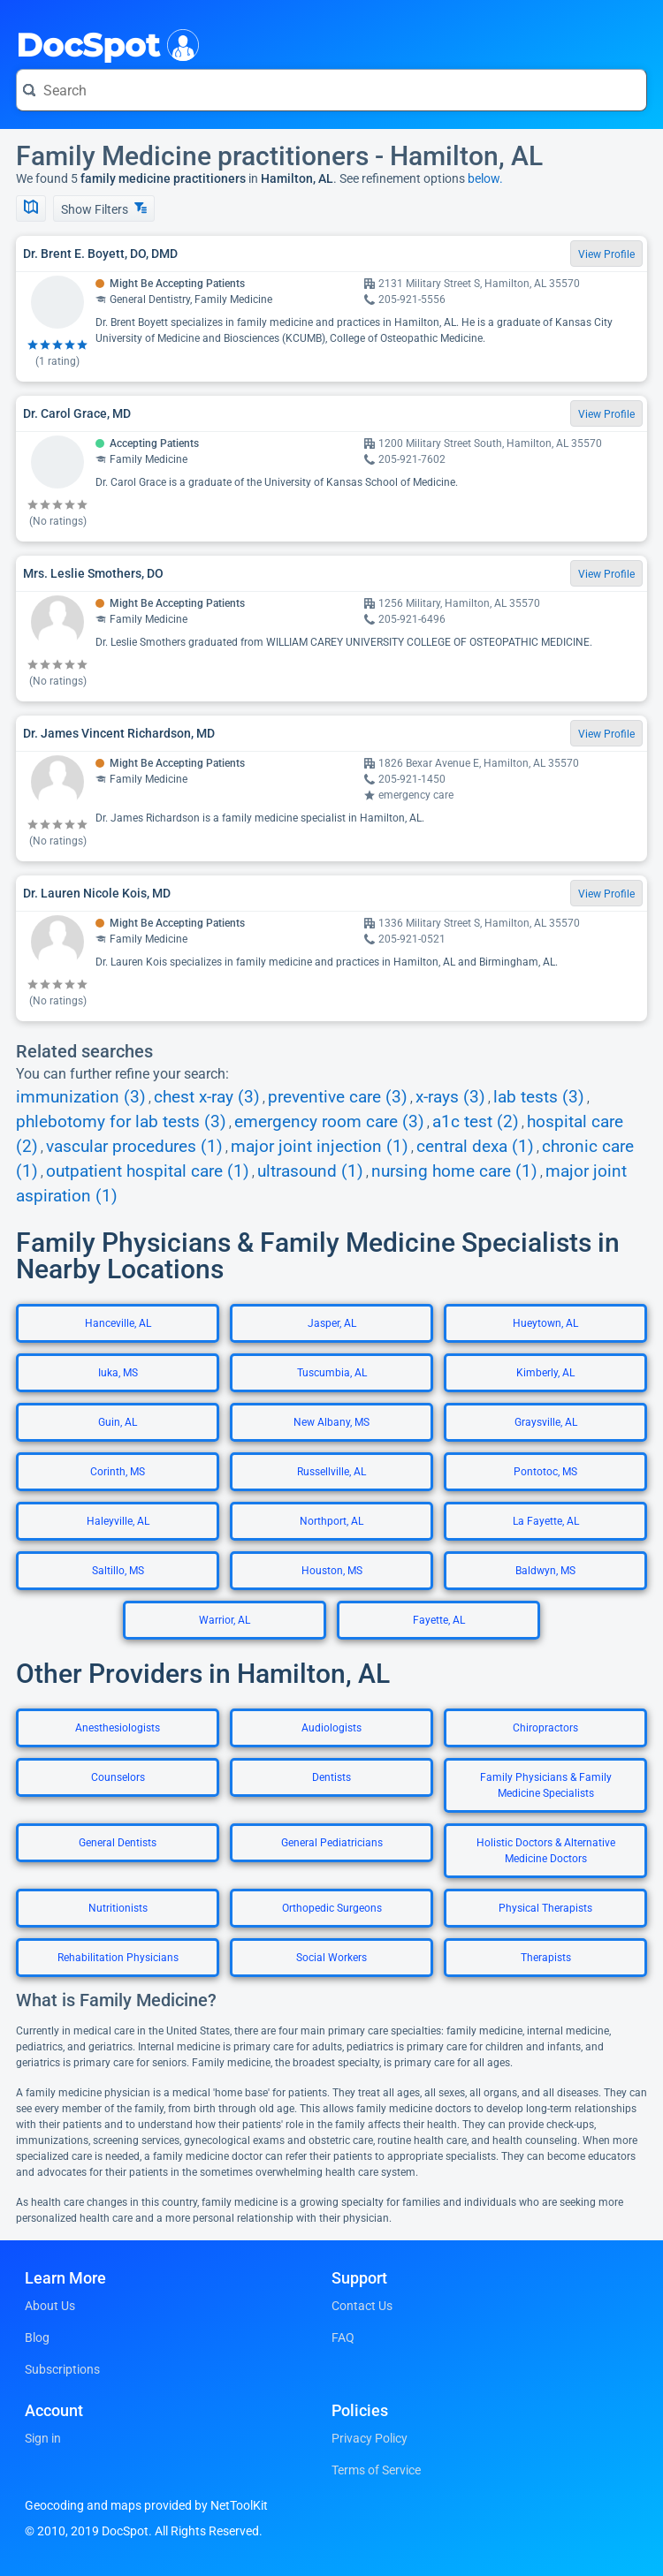  I want to click on emergency room care (3), so click(329, 1122).